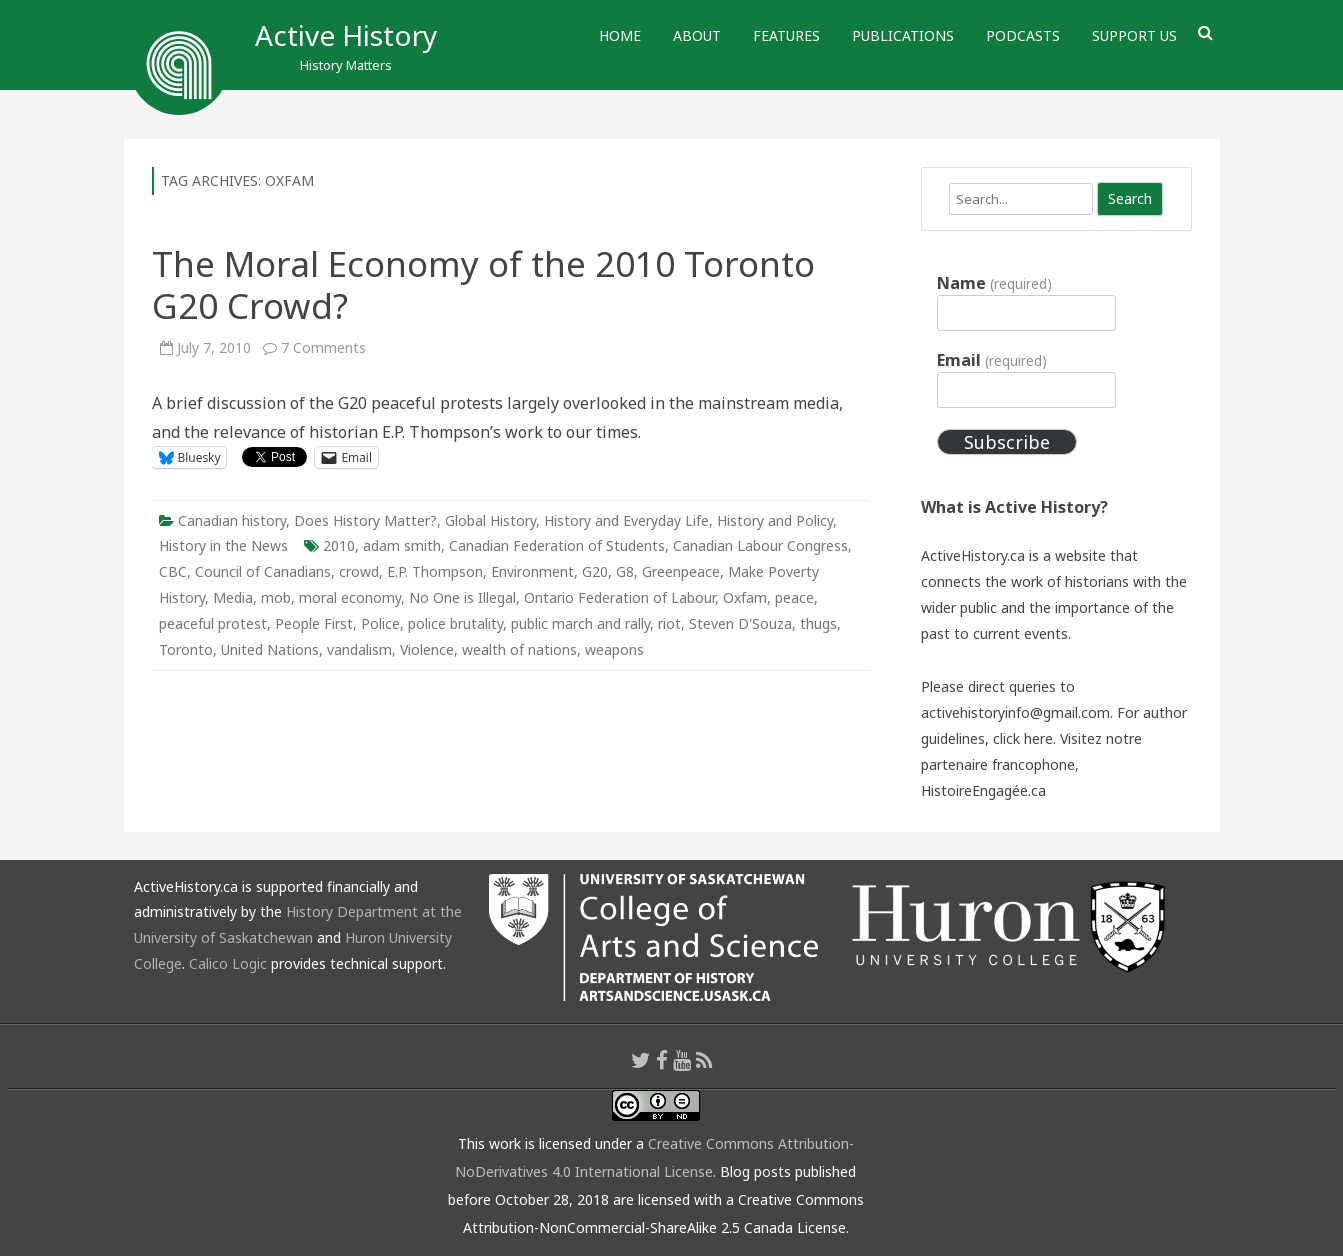 The image size is (1343, 1256). I want to click on CBC, so click(173, 571).